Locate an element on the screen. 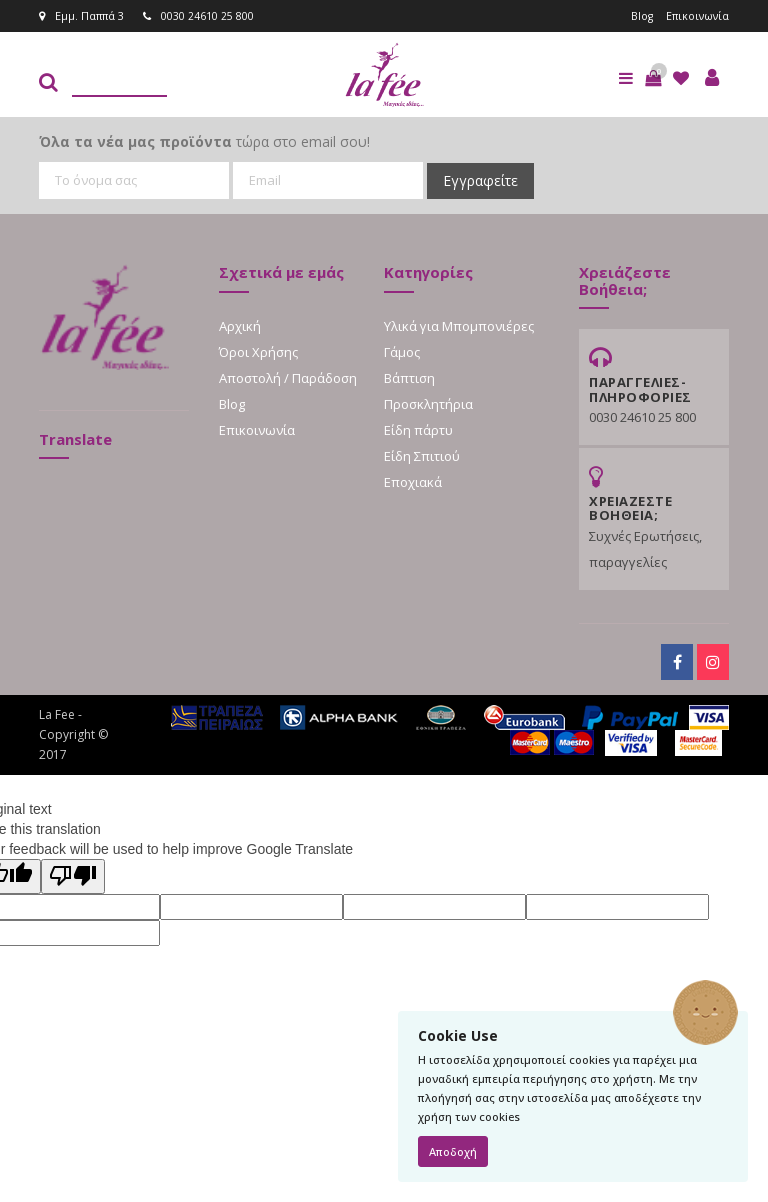 Image resolution: width=768 pixels, height=1202 pixels. Προσκλητήρια is located at coordinates (428, 404).